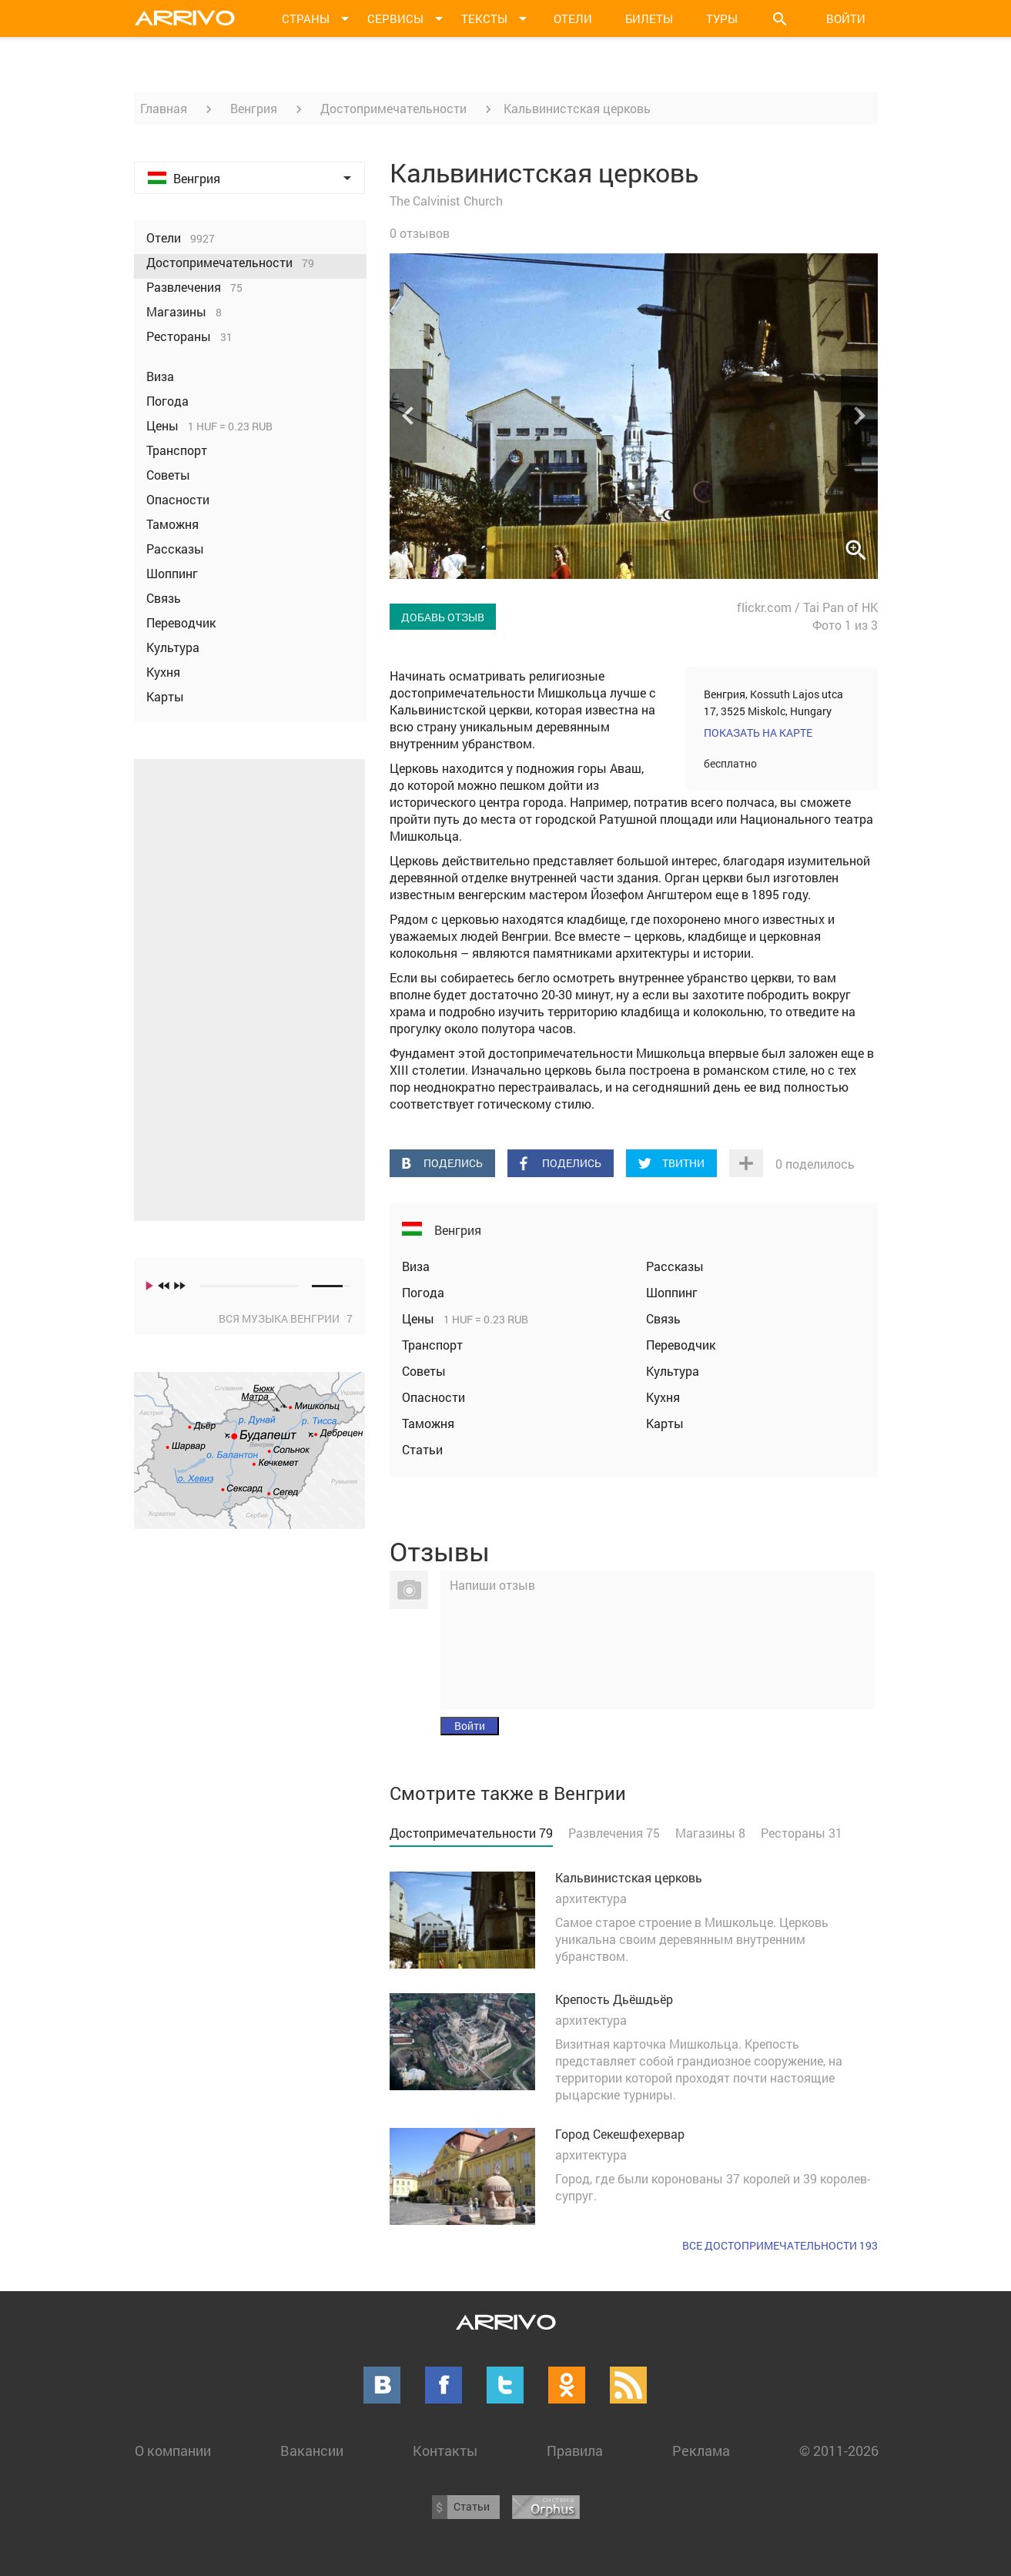  What do you see at coordinates (163, 108) in the screenshot?
I see `Главная` at bounding box center [163, 108].